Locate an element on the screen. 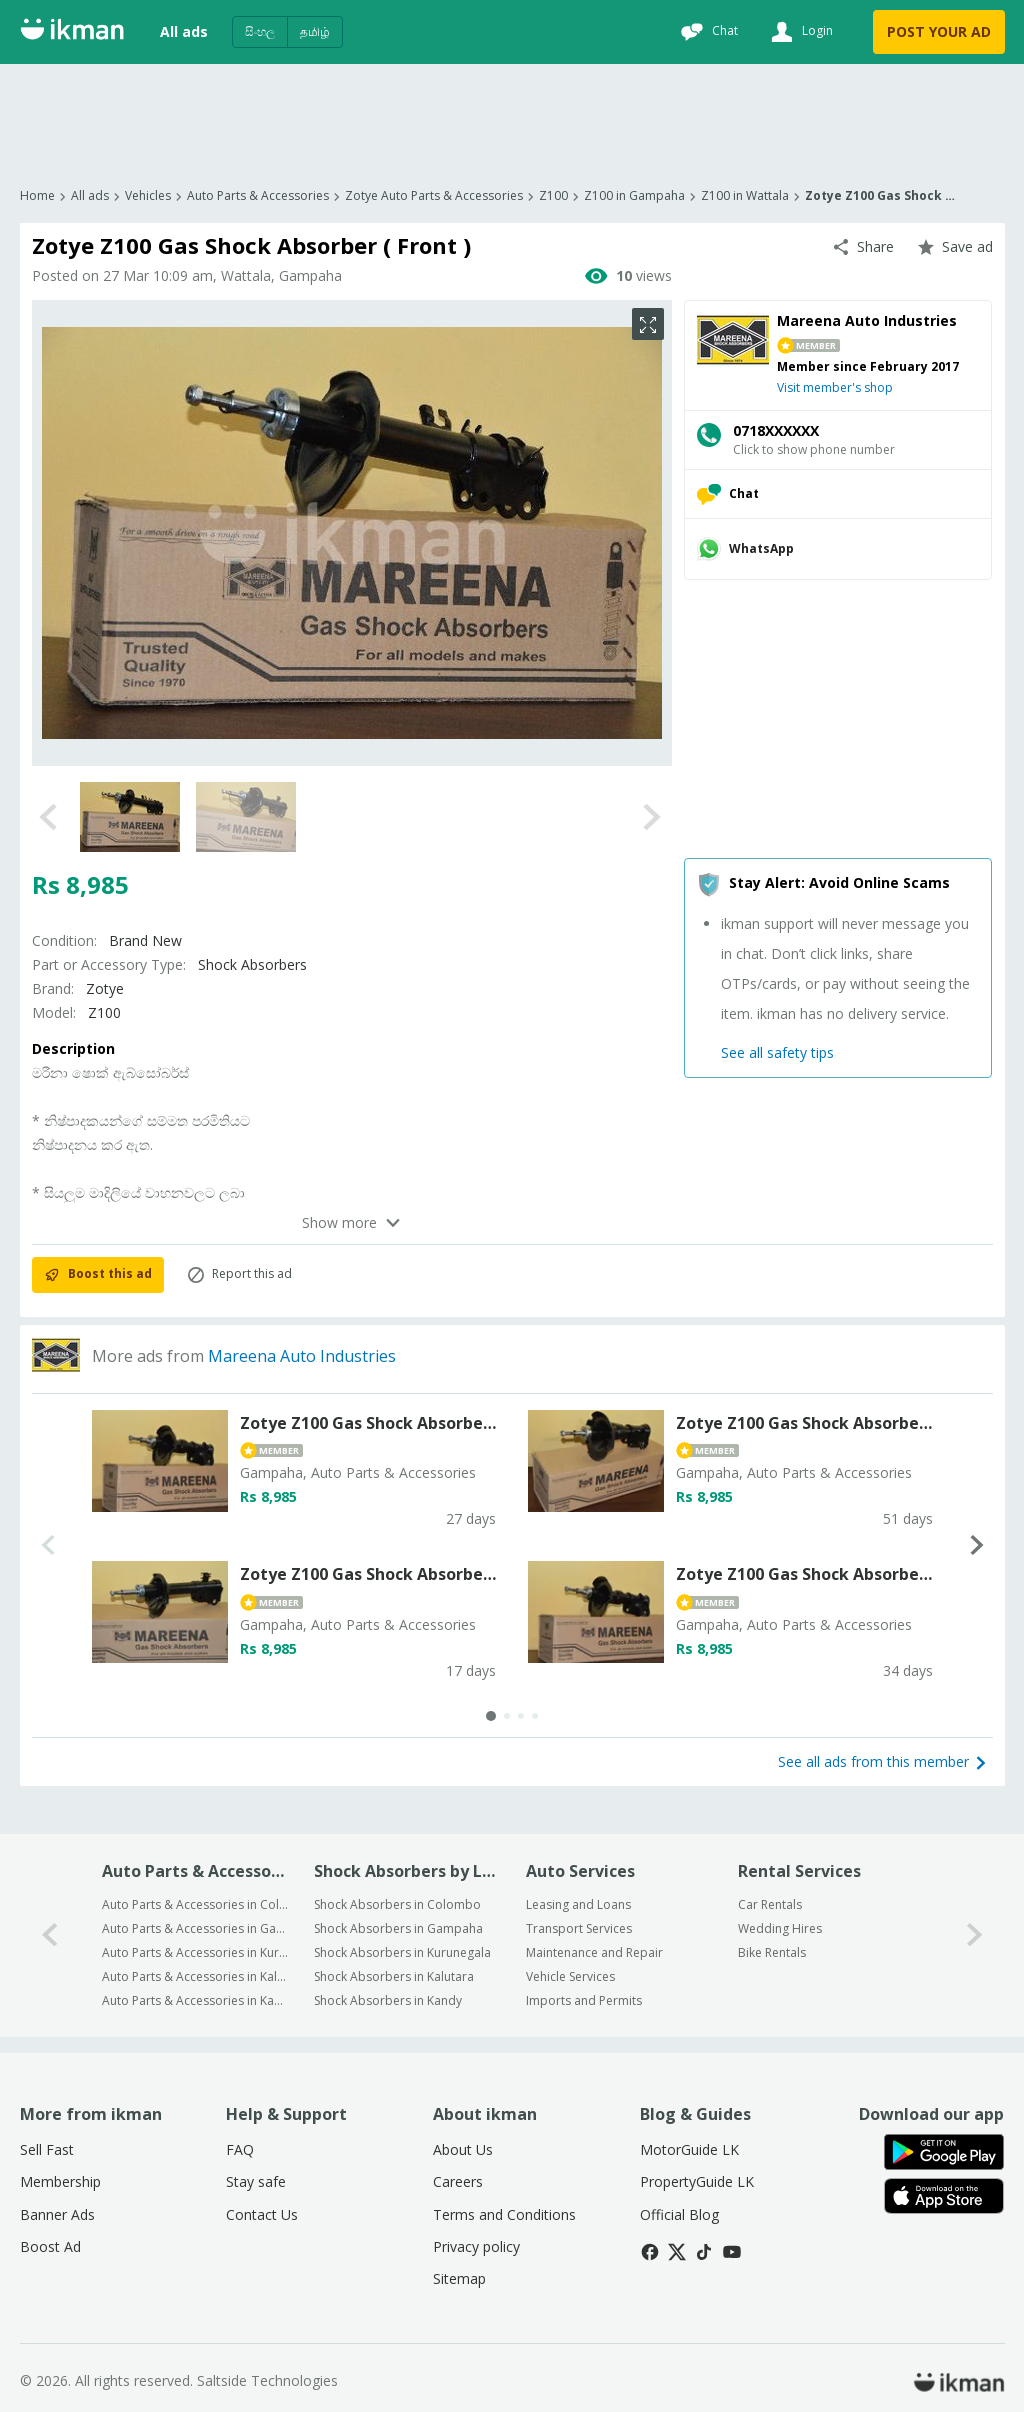 The width and height of the screenshot is (1024, 2412). Shock Absorbers in Kalutara is located at coordinates (394, 1976).